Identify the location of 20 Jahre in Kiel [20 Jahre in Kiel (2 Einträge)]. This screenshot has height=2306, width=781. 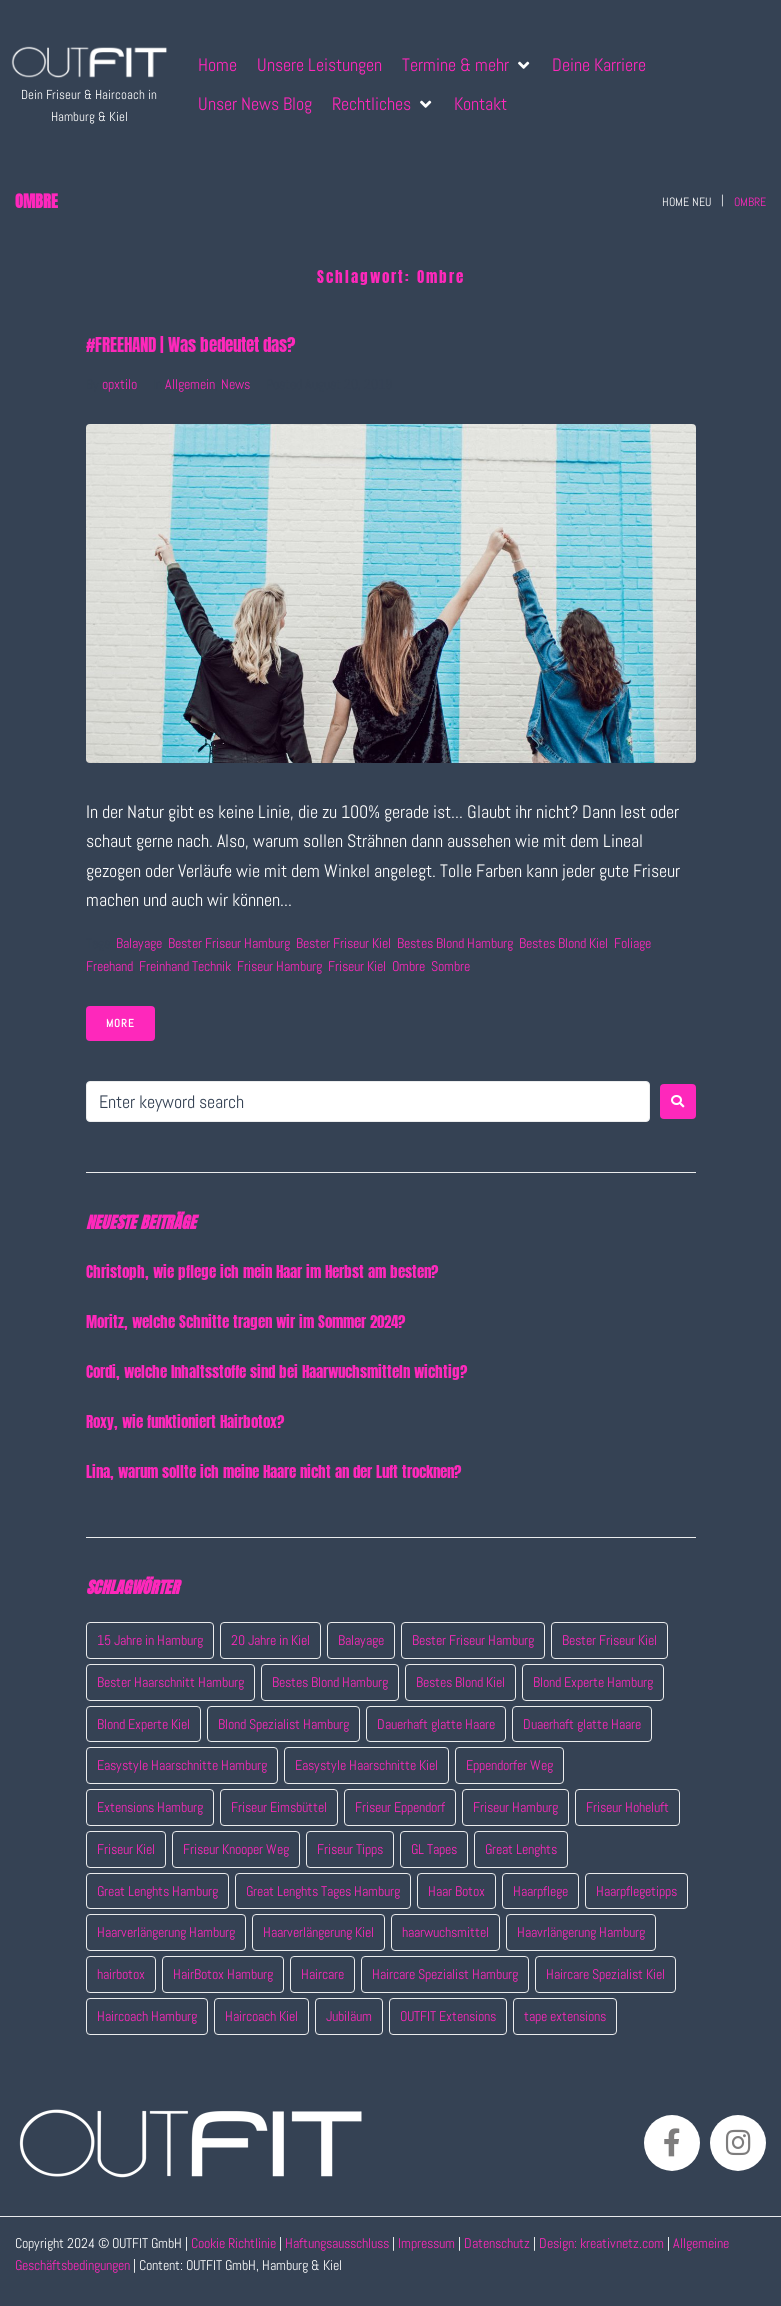
(270, 1640).